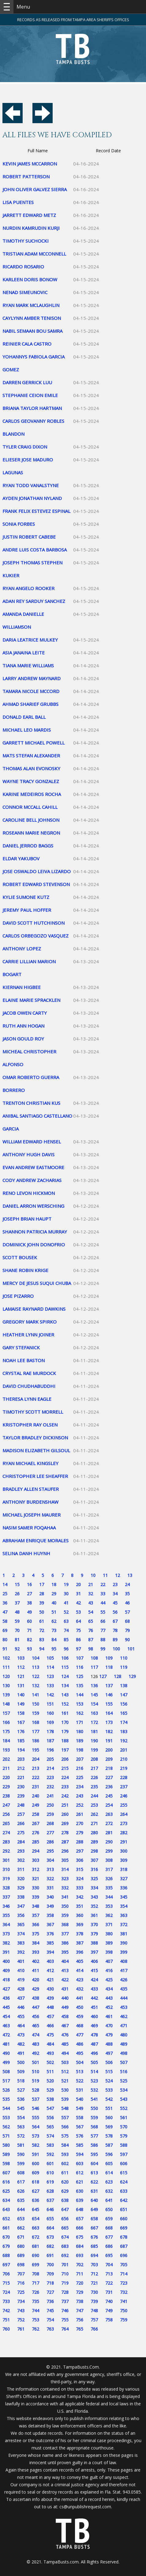 The image size is (146, 2576). What do you see at coordinates (94, 1814) in the screenshot?
I see `262` at bounding box center [94, 1814].